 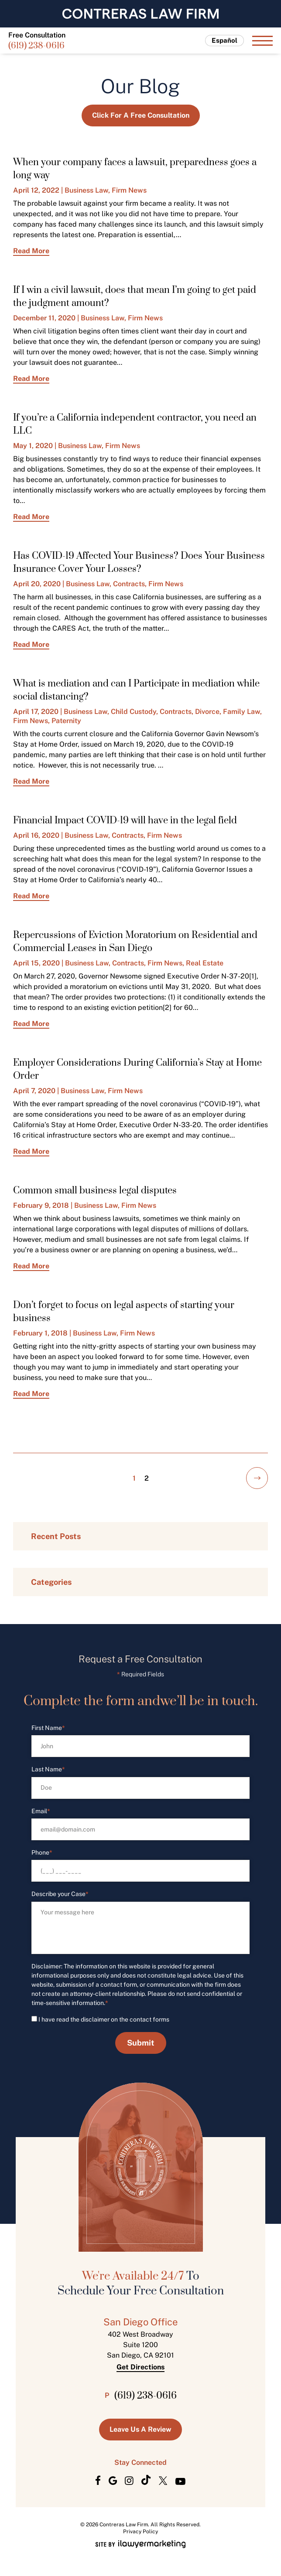 I want to click on Read More, so click(x=31, y=251).